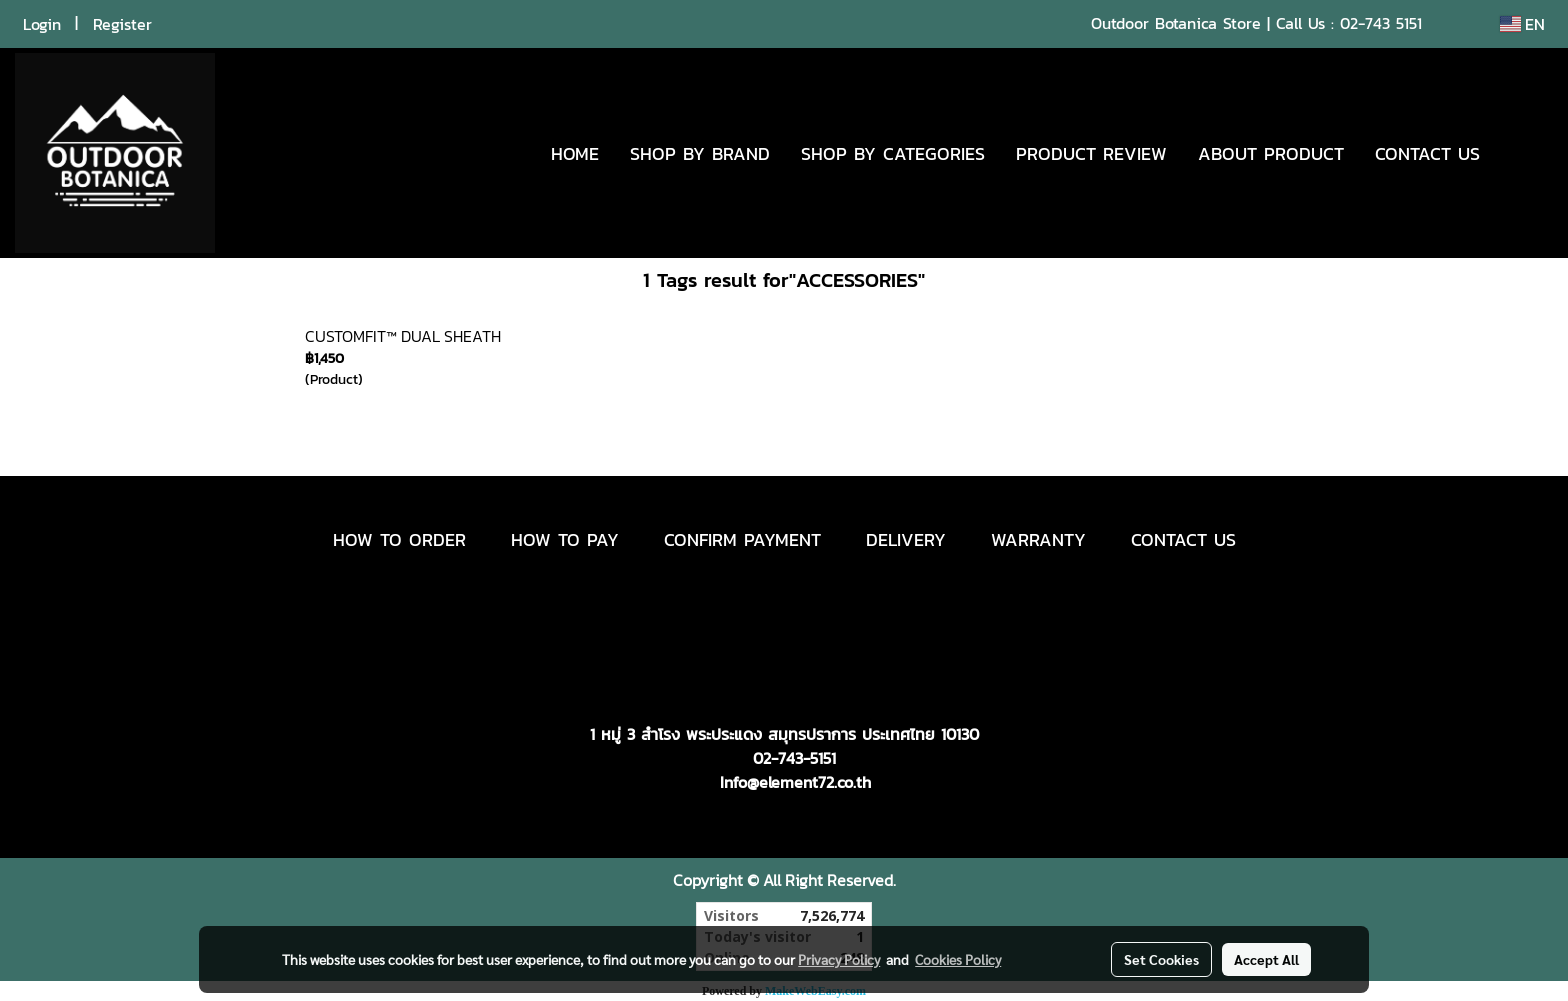 This screenshot has width=1568, height=1001. Describe the element at coordinates (1522, 24) in the screenshot. I see `EN` at that location.